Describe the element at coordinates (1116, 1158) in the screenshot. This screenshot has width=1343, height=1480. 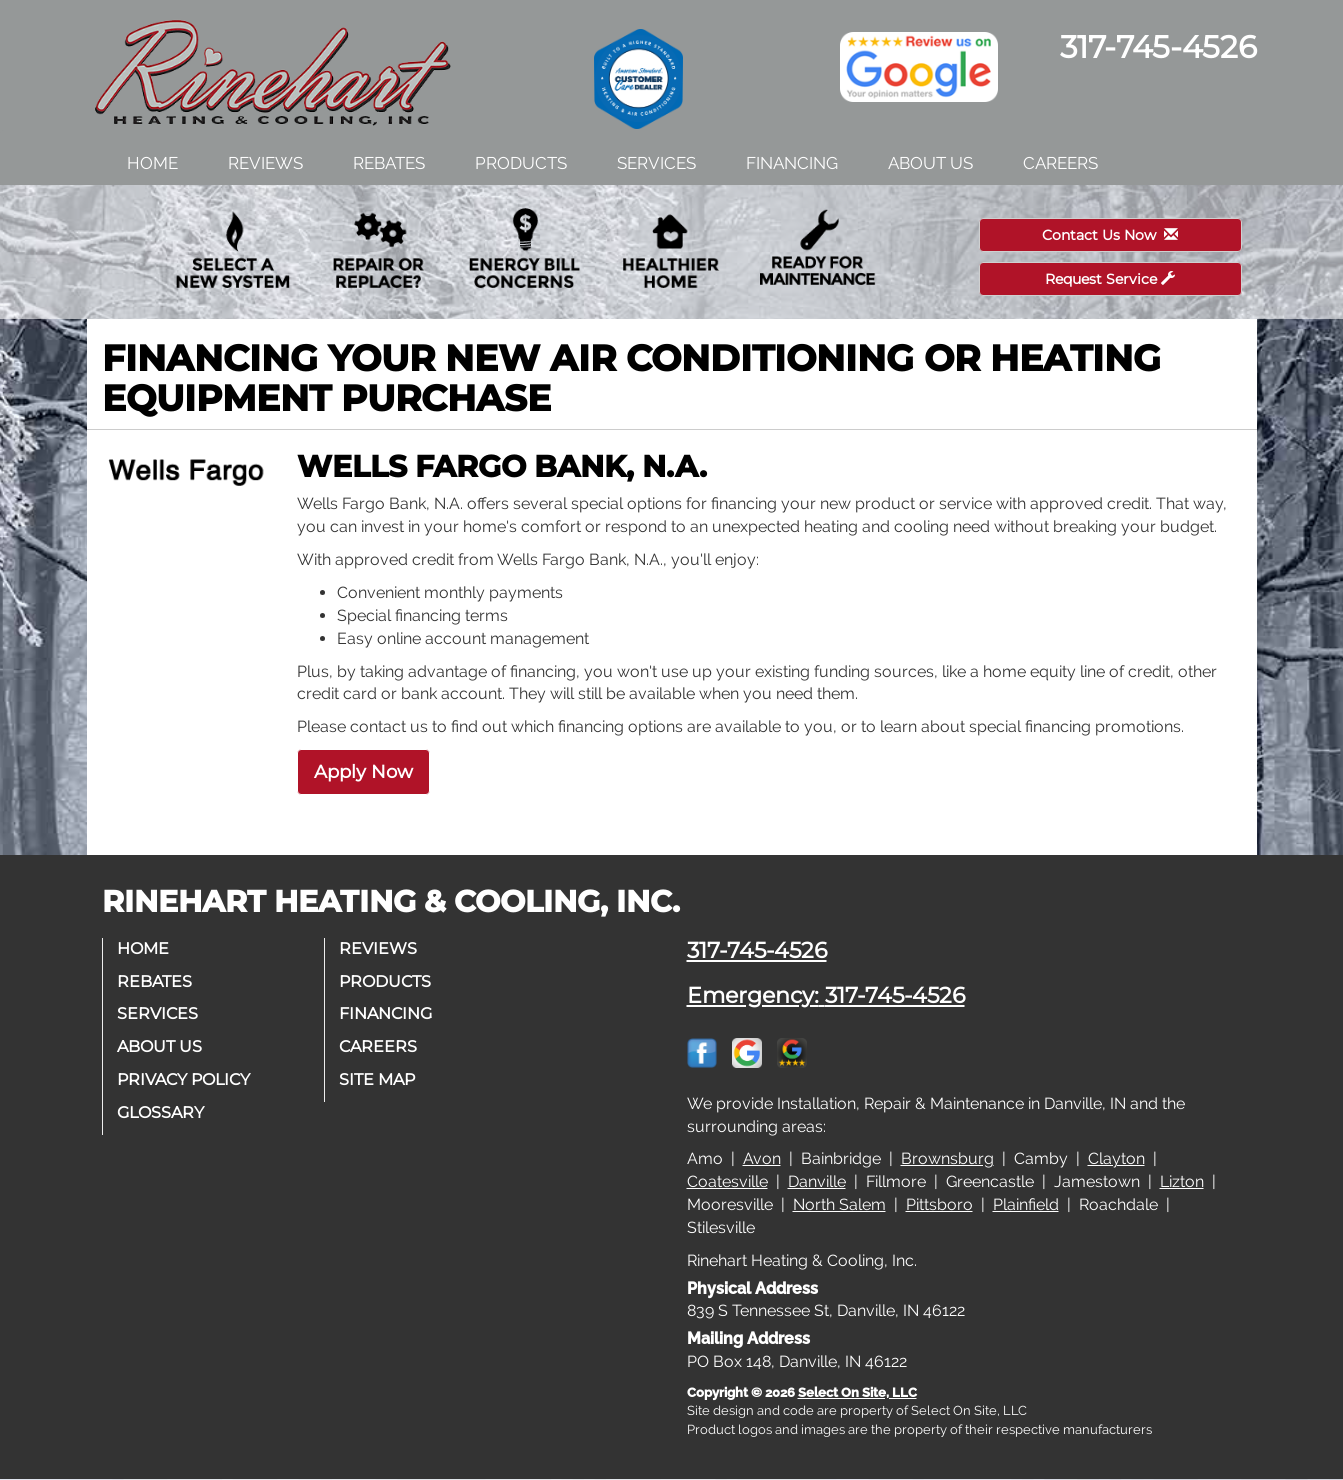
I see `Clayton` at that location.